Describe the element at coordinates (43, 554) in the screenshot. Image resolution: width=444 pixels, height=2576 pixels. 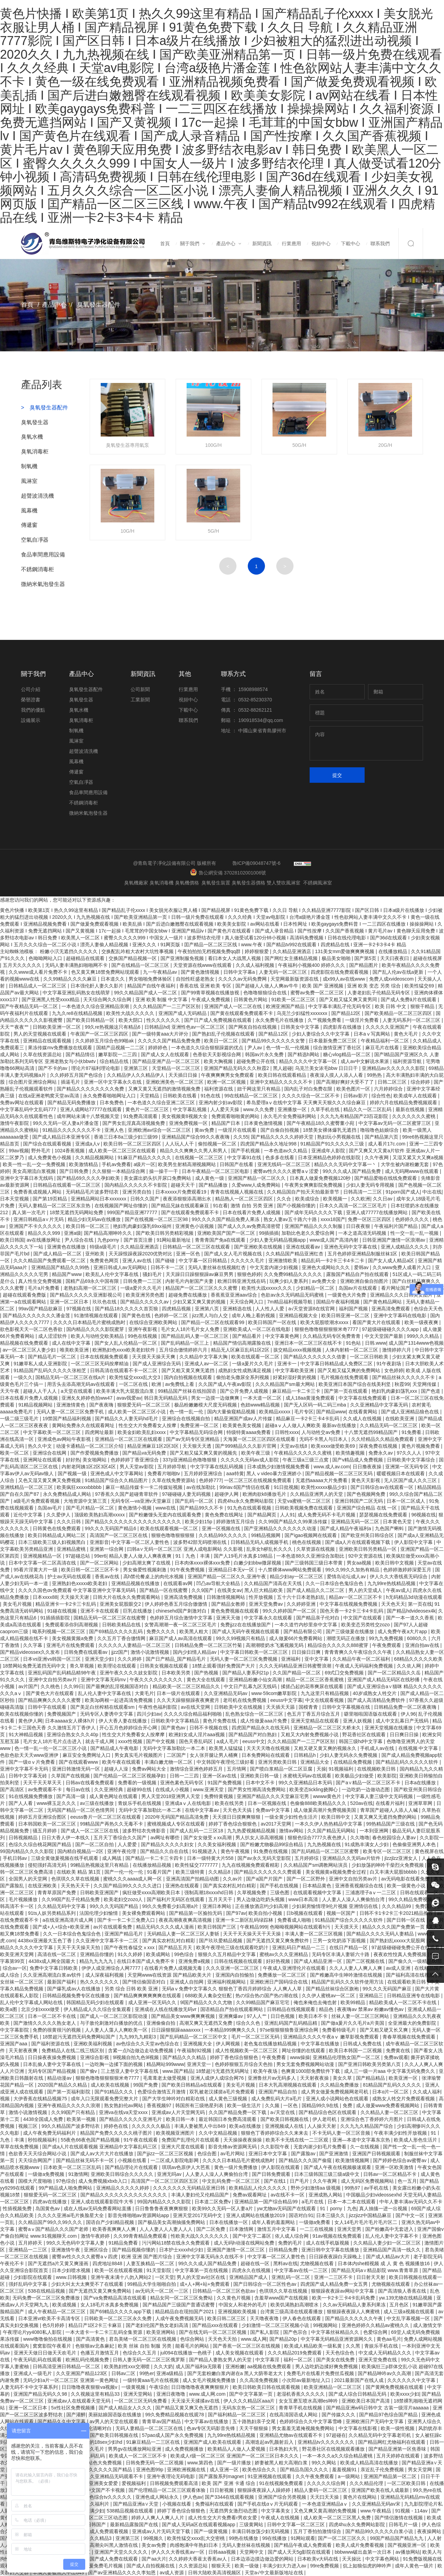
I see `食品車間應用設備` at that location.